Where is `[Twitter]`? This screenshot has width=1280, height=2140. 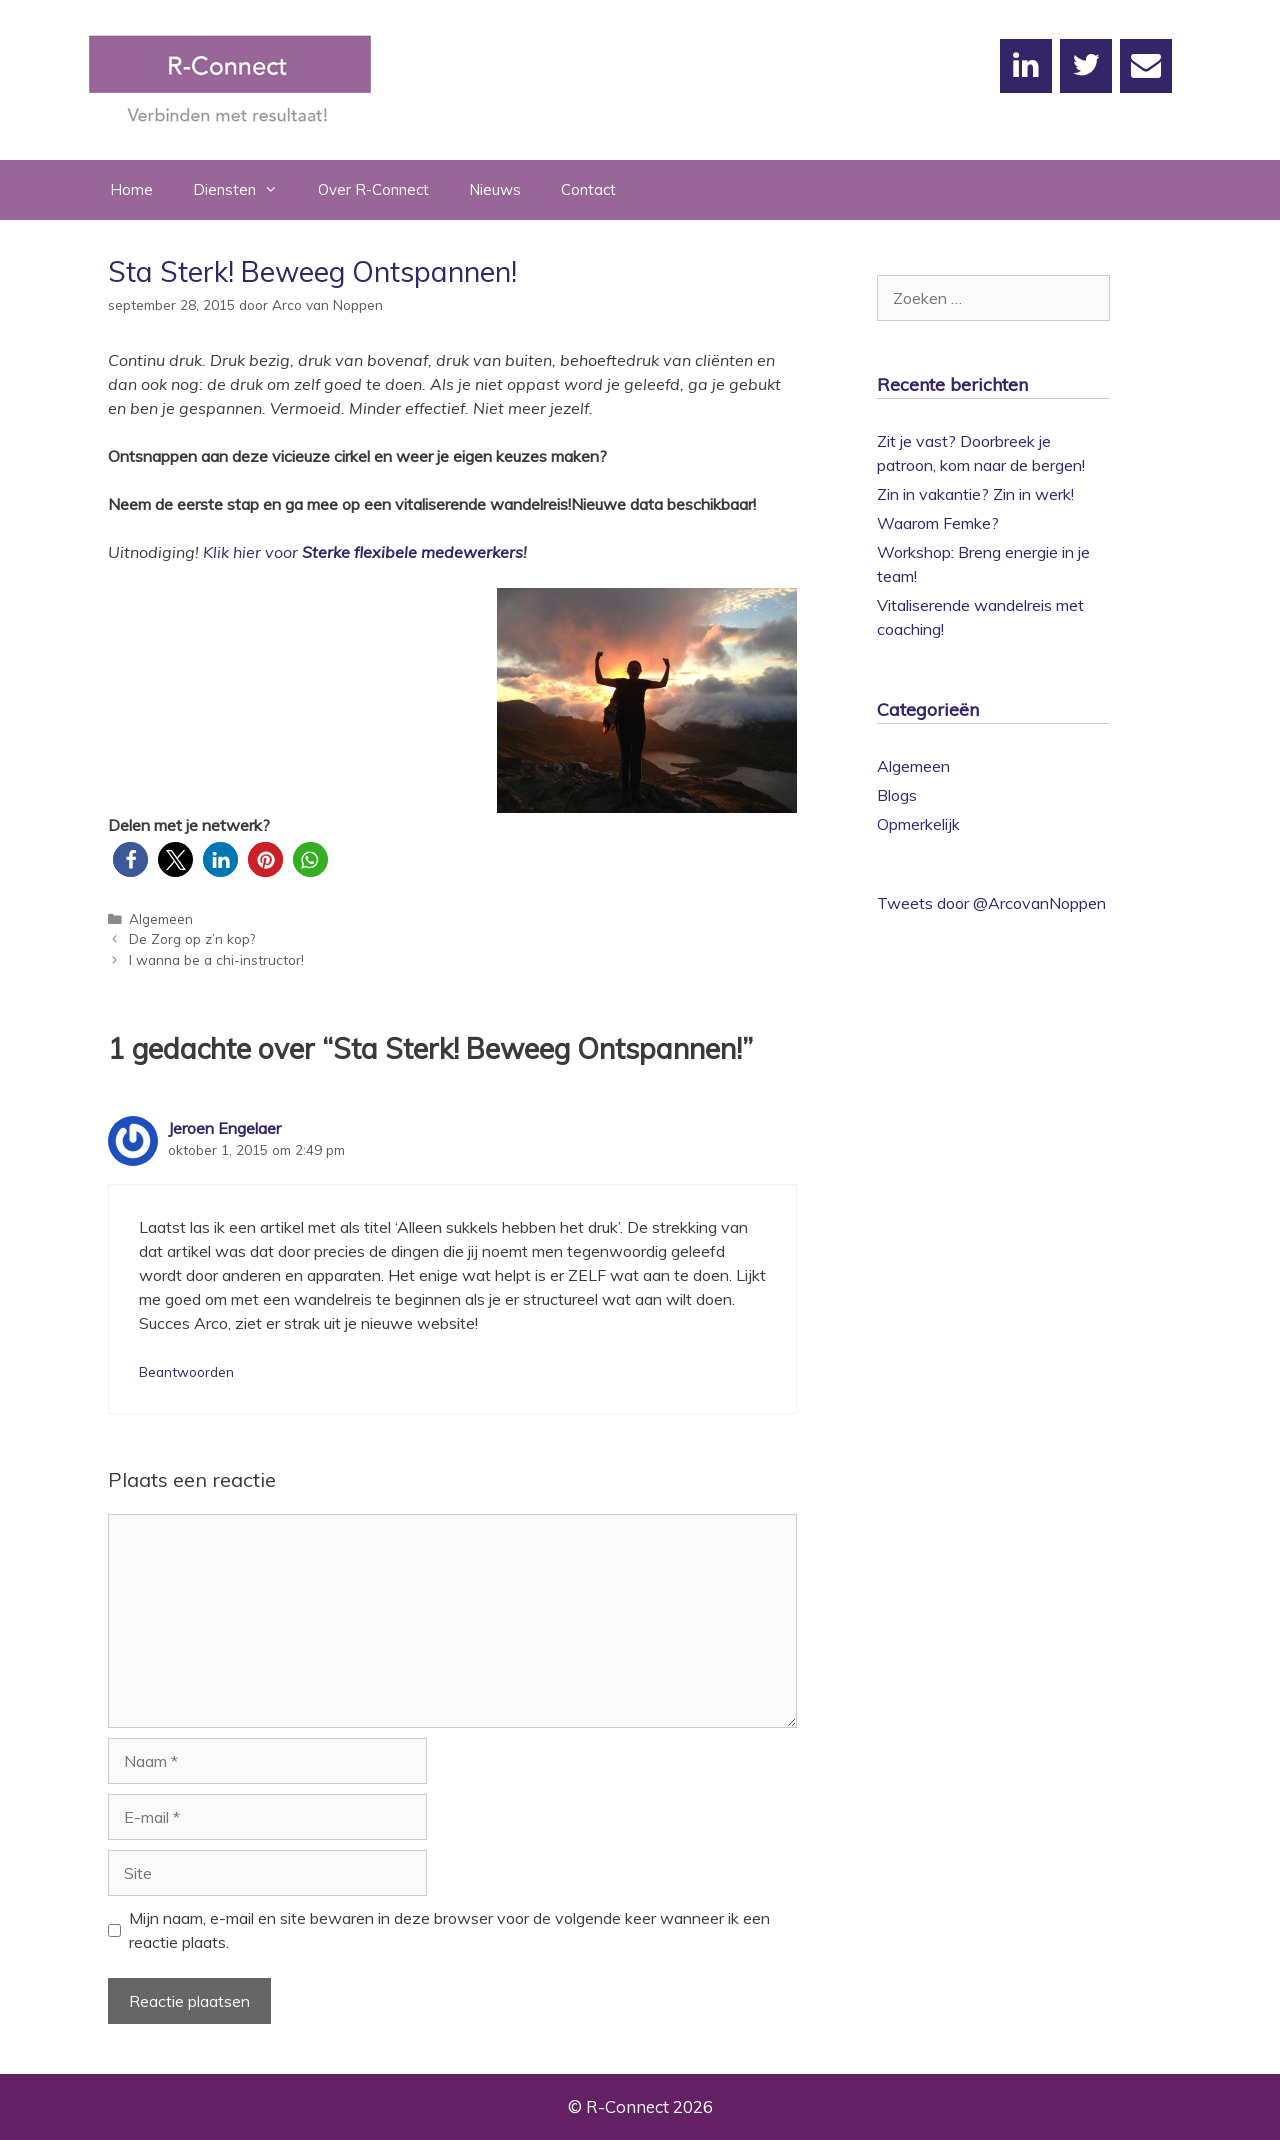
[Twitter] is located at coordinates (1086, 66).